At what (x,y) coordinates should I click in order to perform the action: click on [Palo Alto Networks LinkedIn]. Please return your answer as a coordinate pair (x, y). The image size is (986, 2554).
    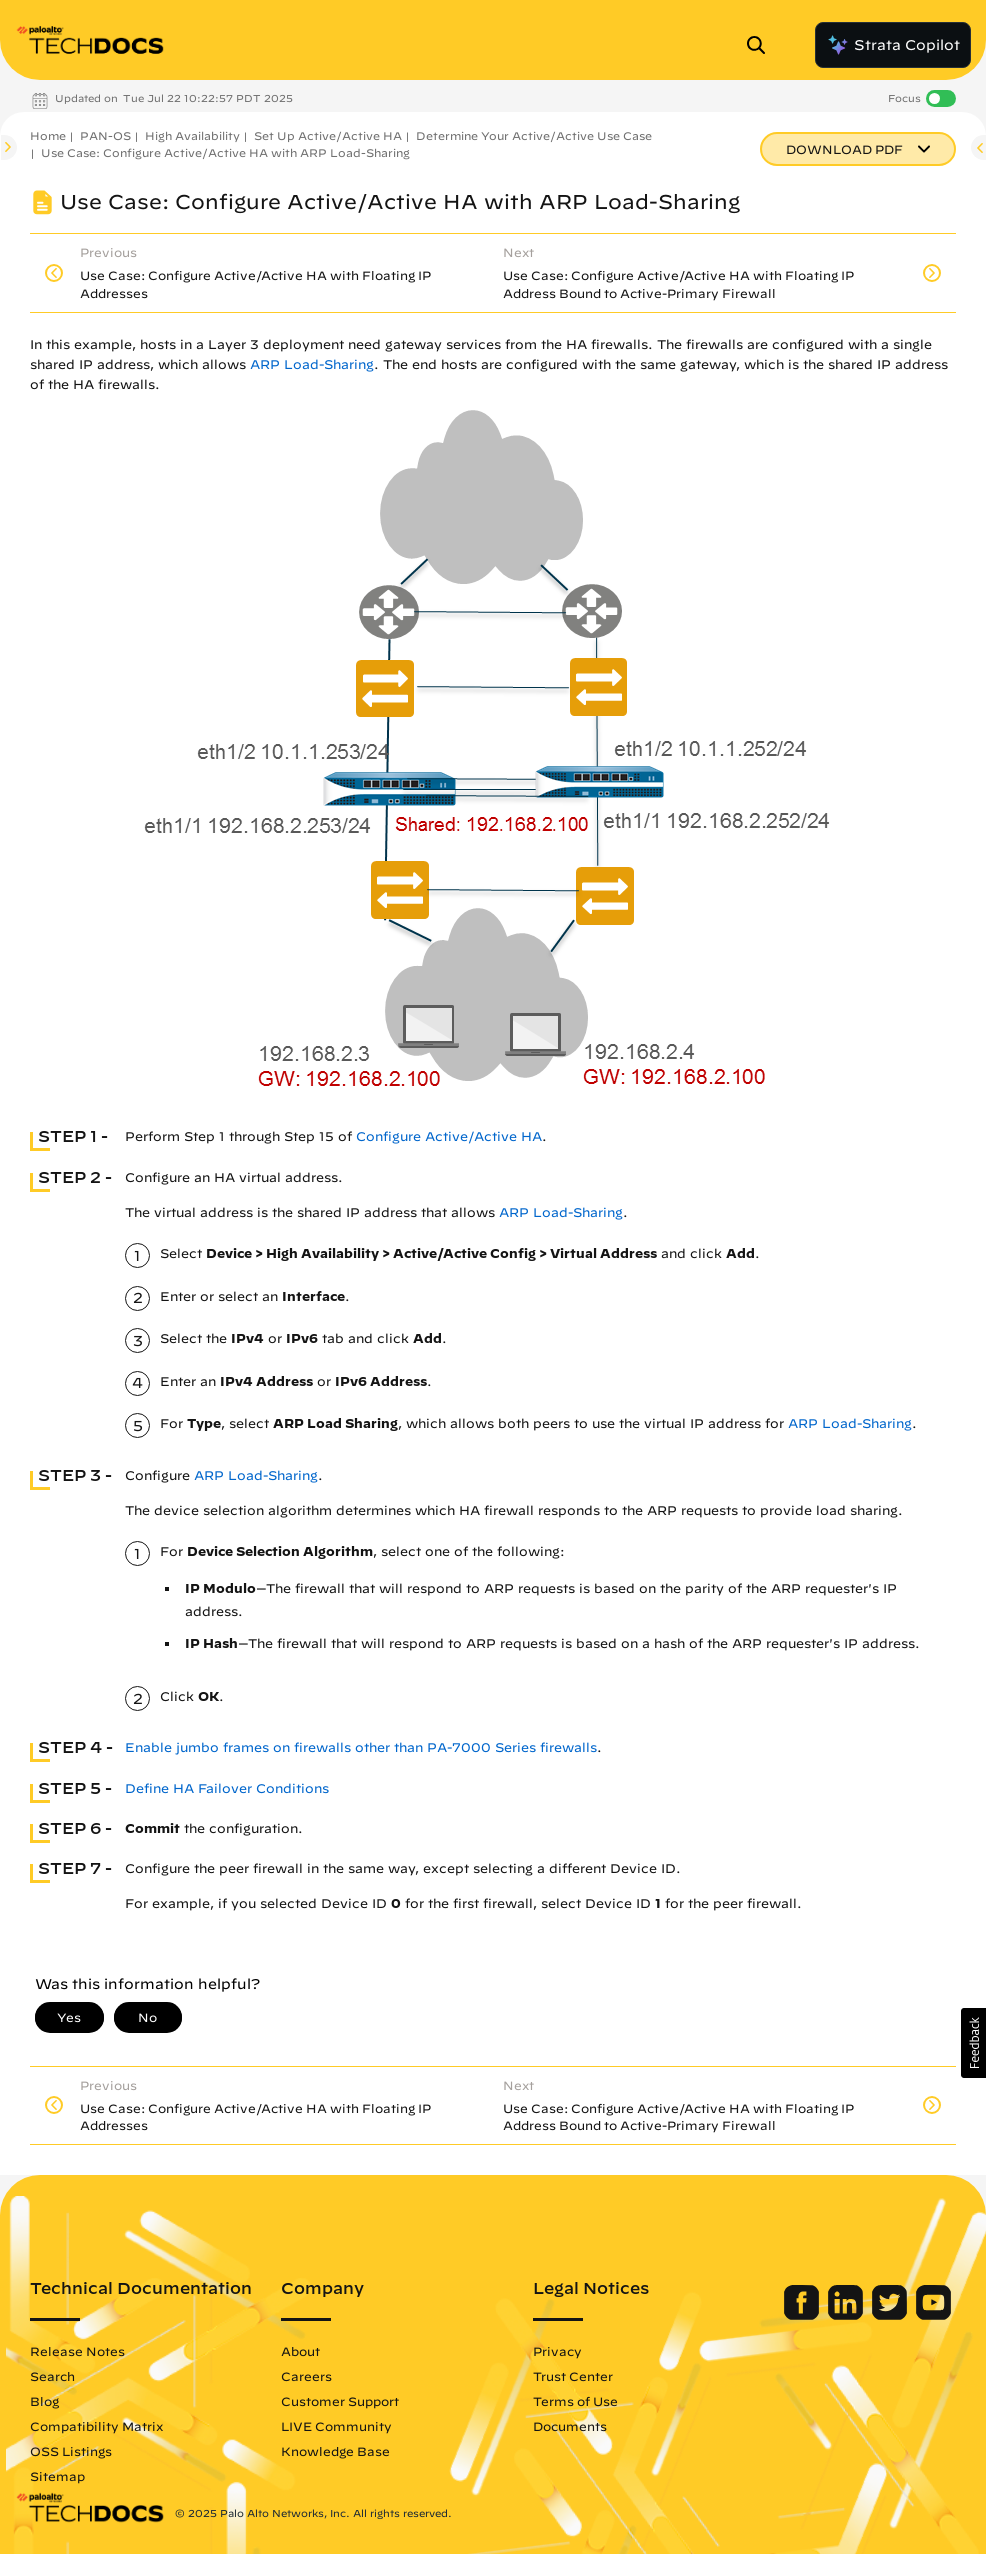
    Looking at the image, I should click on (847, 2315).